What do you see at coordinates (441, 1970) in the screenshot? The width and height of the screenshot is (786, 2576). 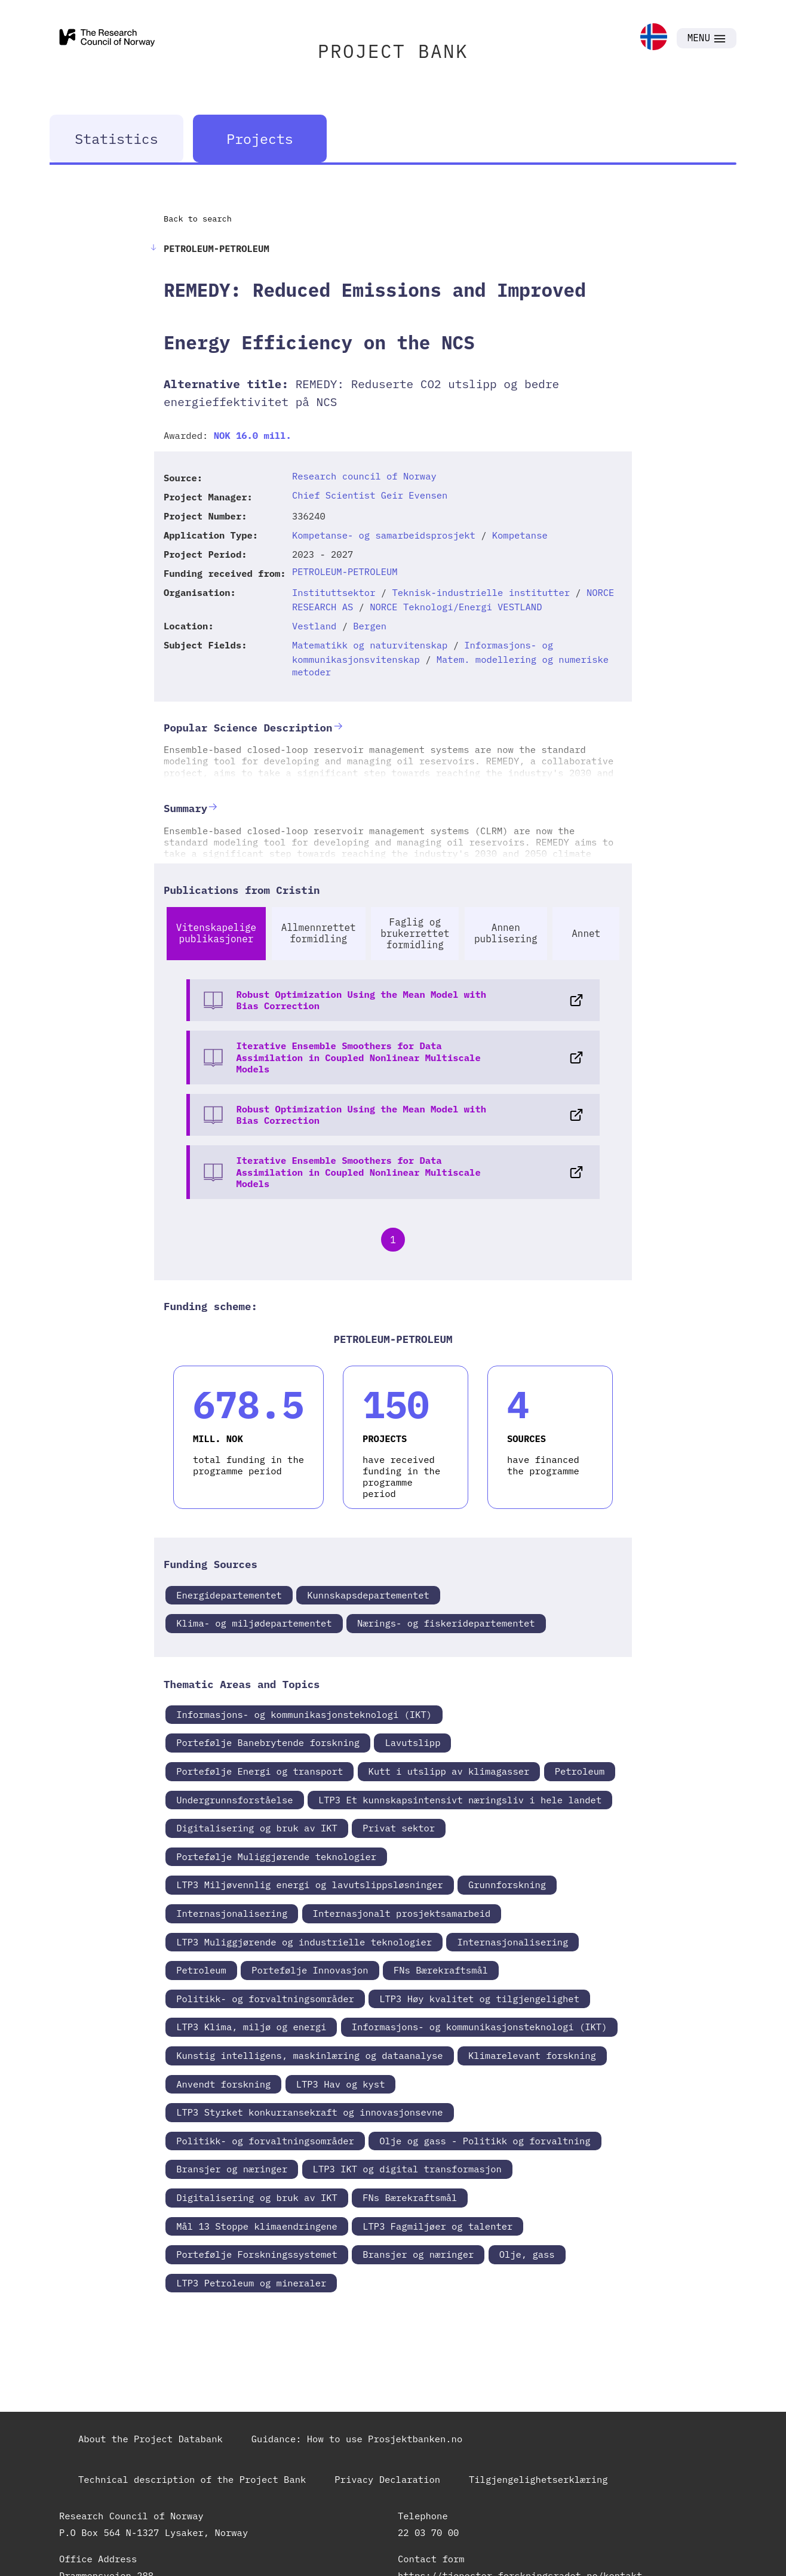 I see `FNs Bærekraftsmål [link]` at bounding box center [441, 1970].